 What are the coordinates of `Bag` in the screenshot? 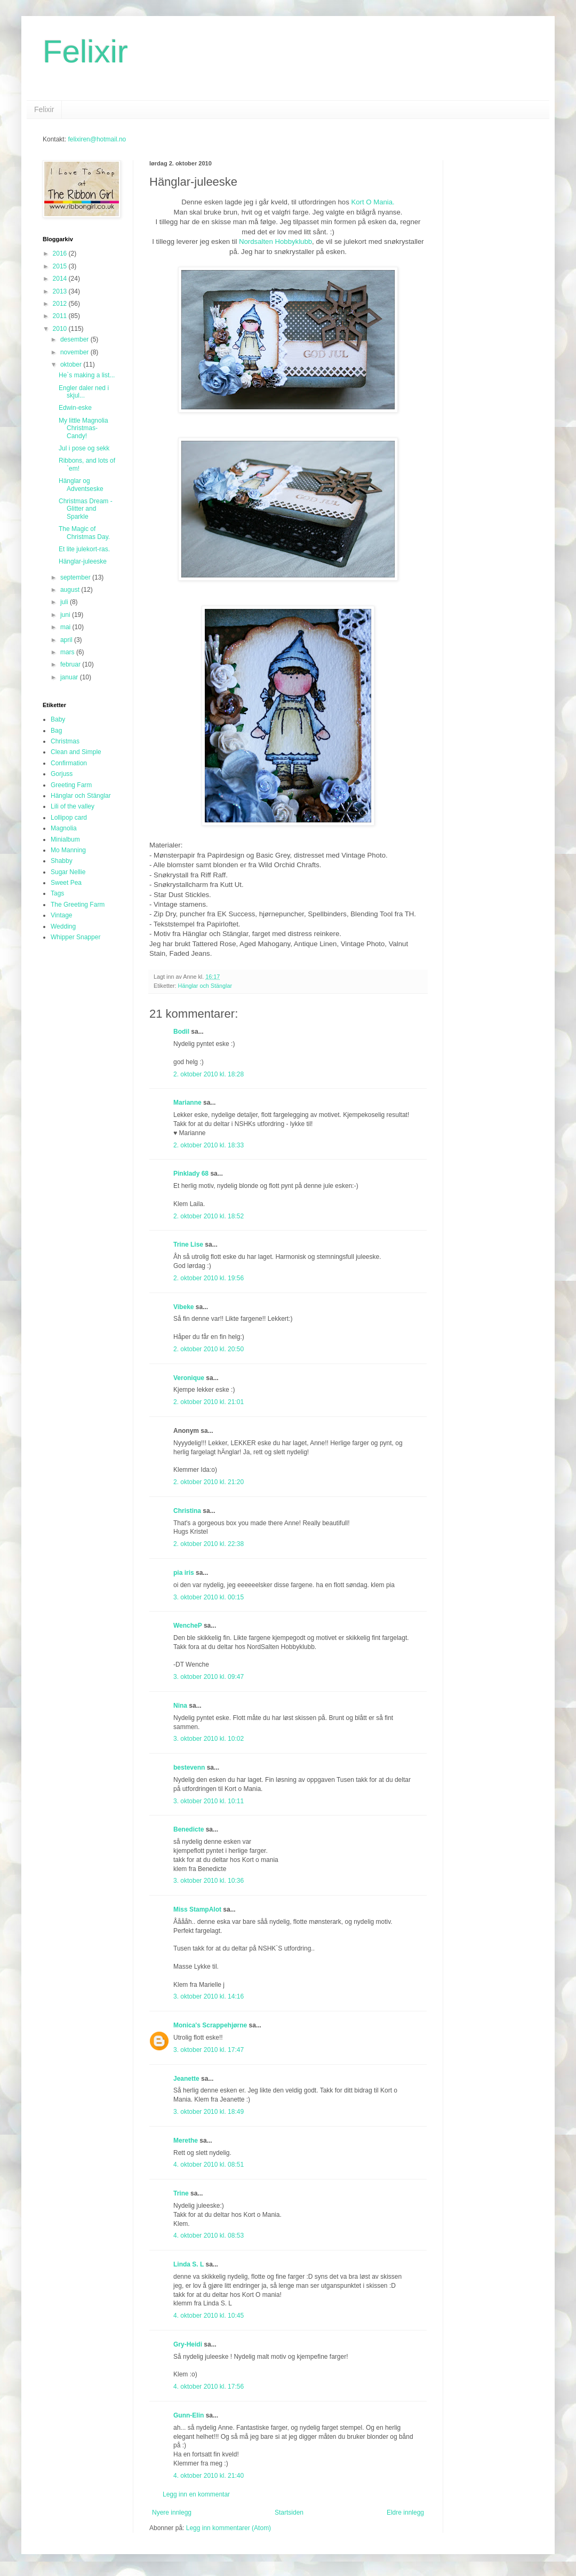 It's located at (56, 730).